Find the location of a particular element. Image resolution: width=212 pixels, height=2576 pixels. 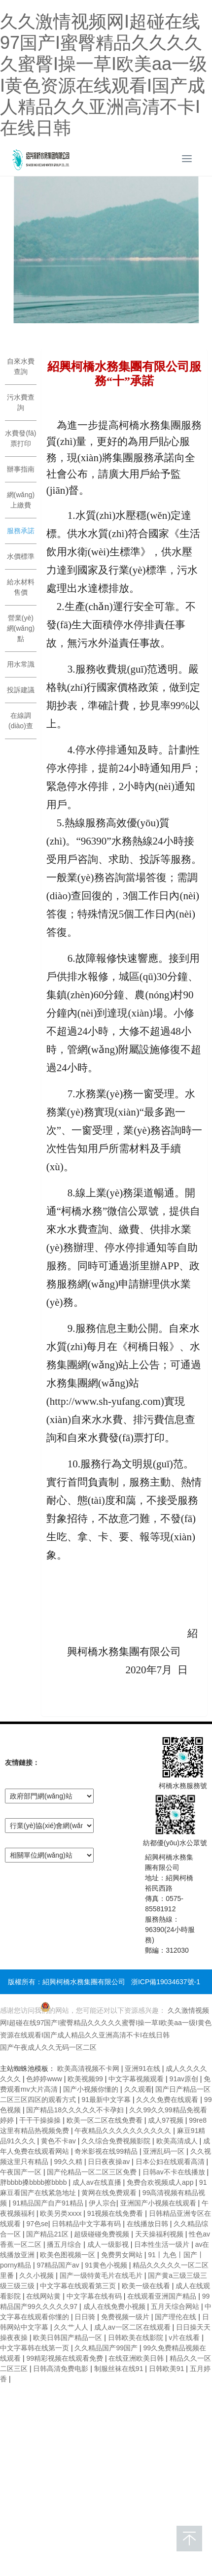

欧美色图视频一区 is located at coordinates (68, 2255).